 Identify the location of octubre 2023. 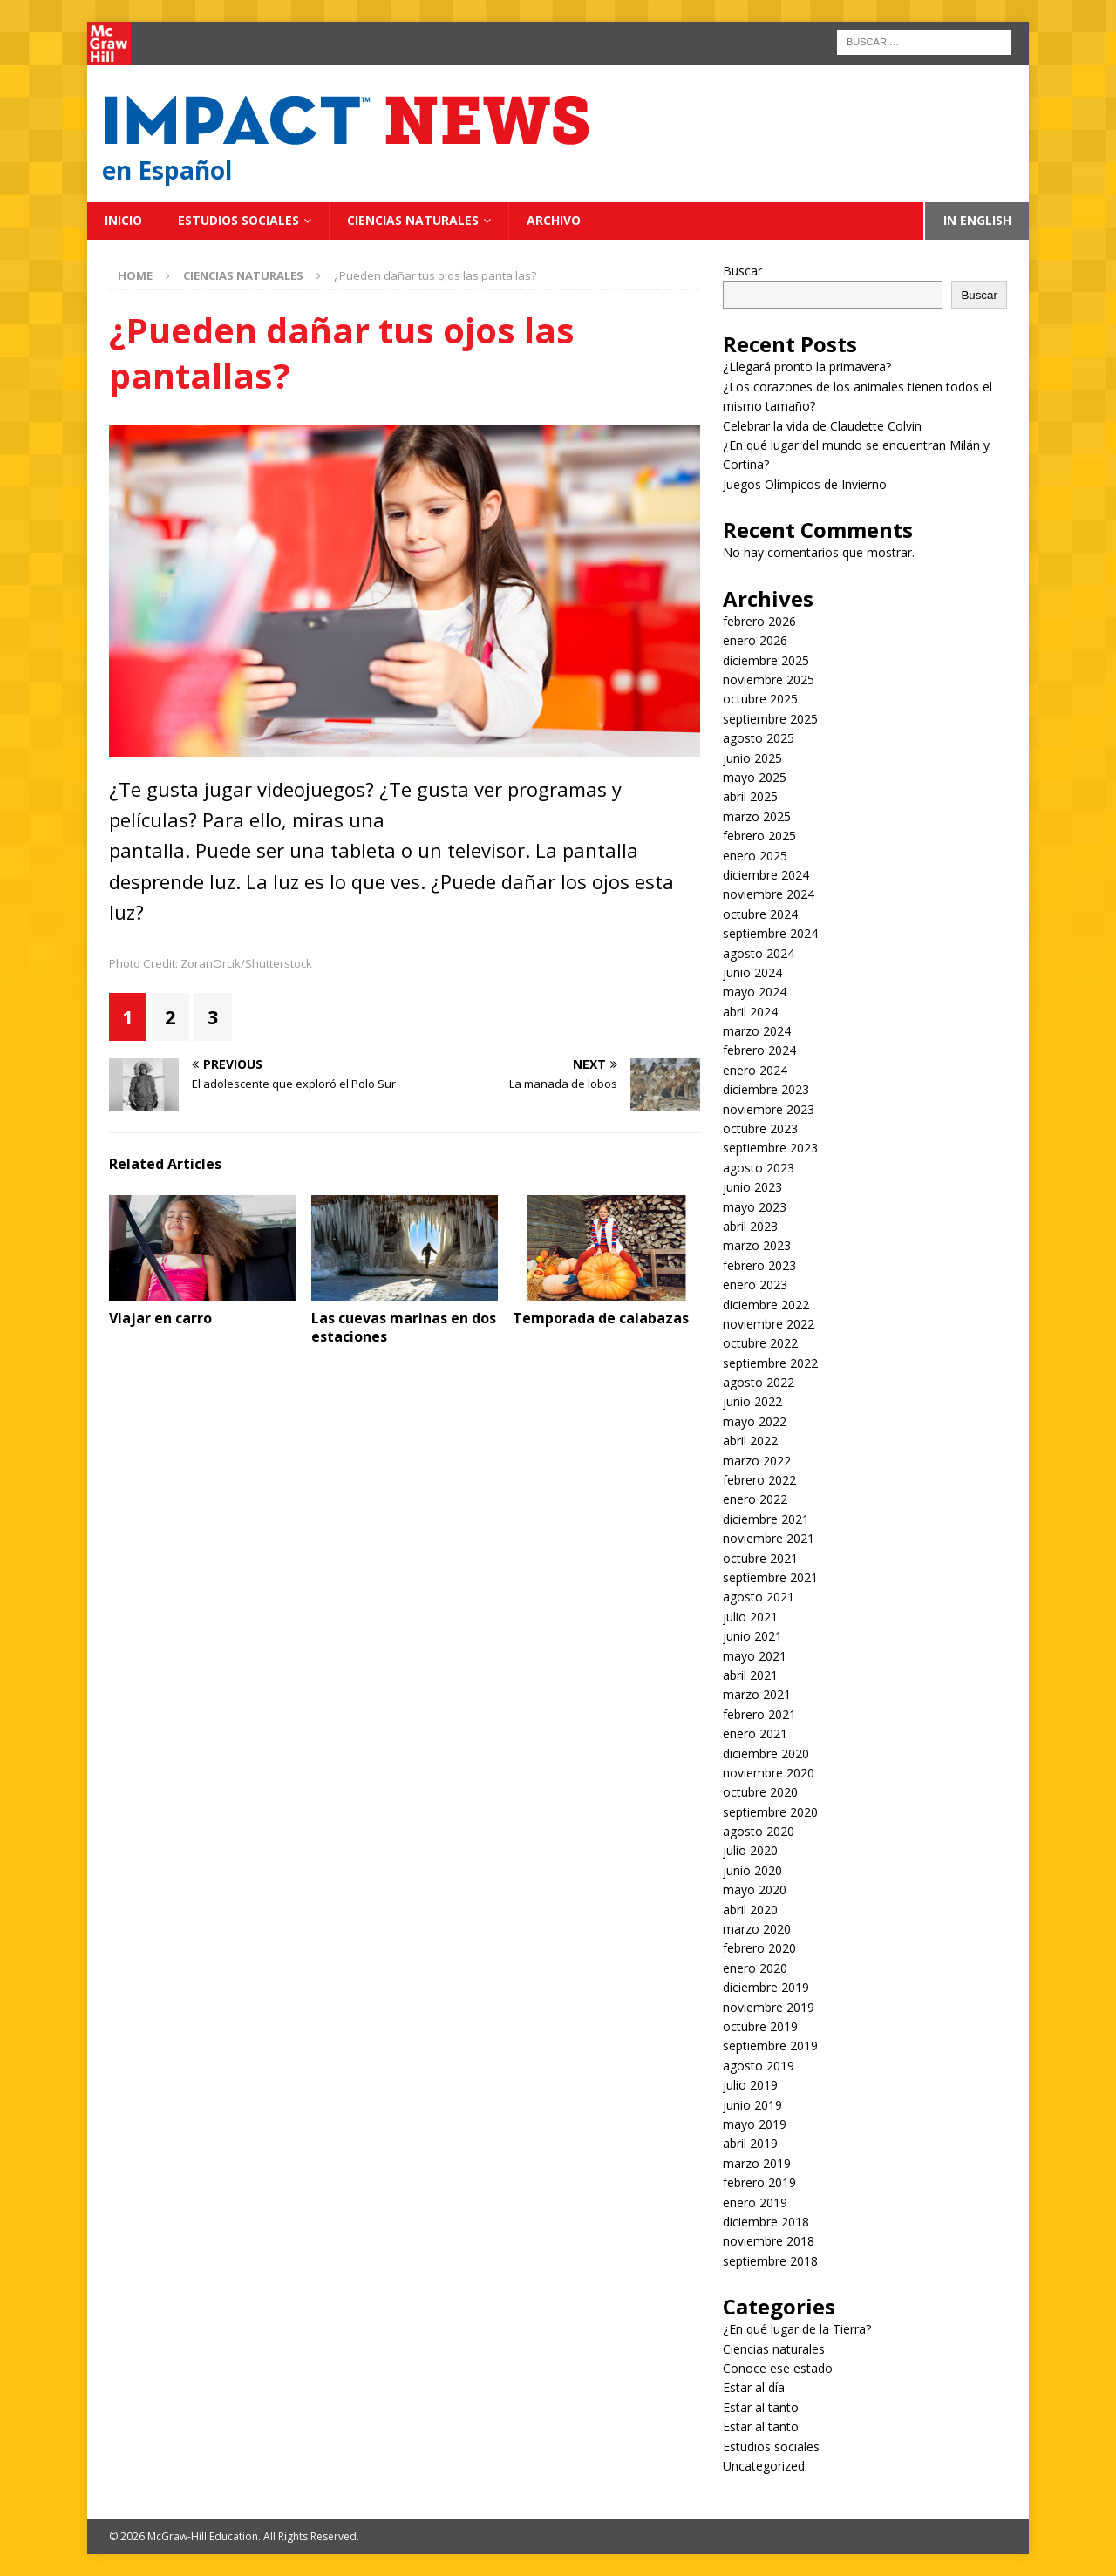
(760, 1128).